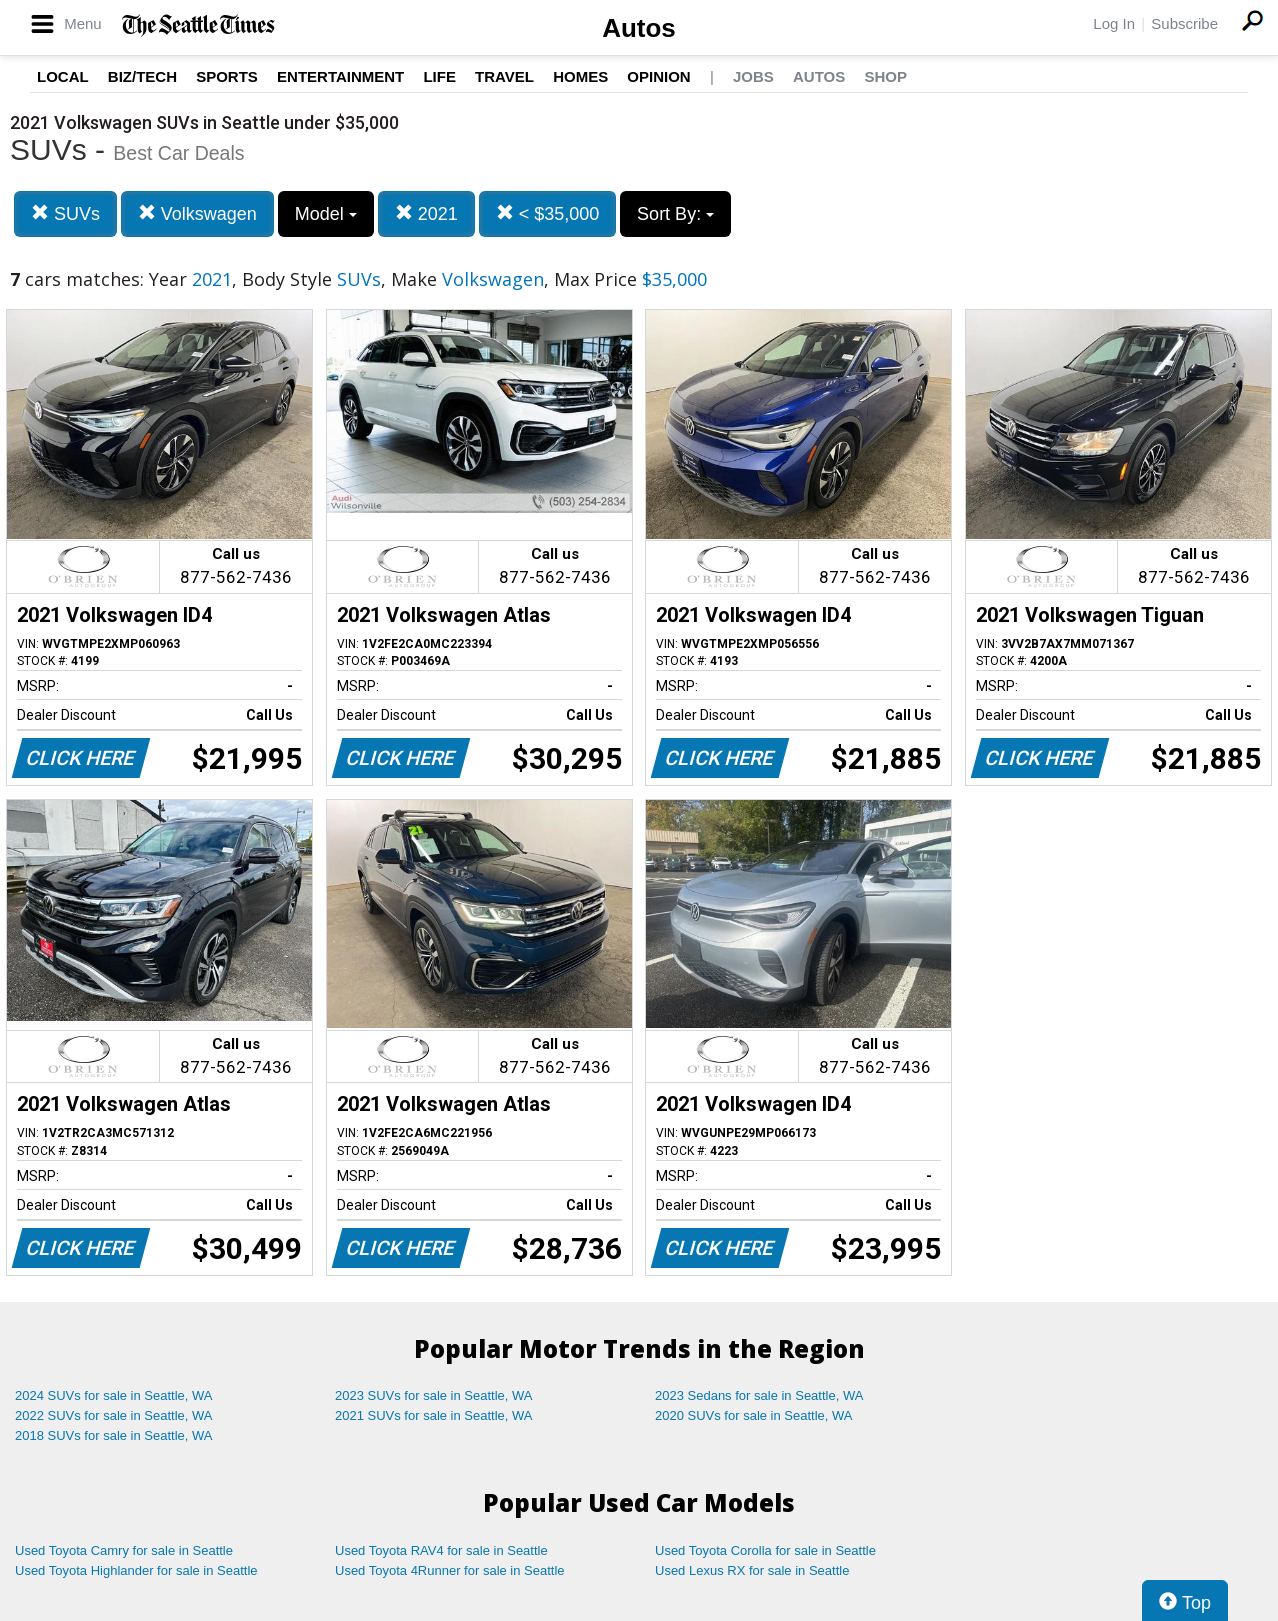 This screenshot has width=1278, height=1621. Describe the element at coordinates (548, 213) in the screenshot. I see `< $35,000` at that location.